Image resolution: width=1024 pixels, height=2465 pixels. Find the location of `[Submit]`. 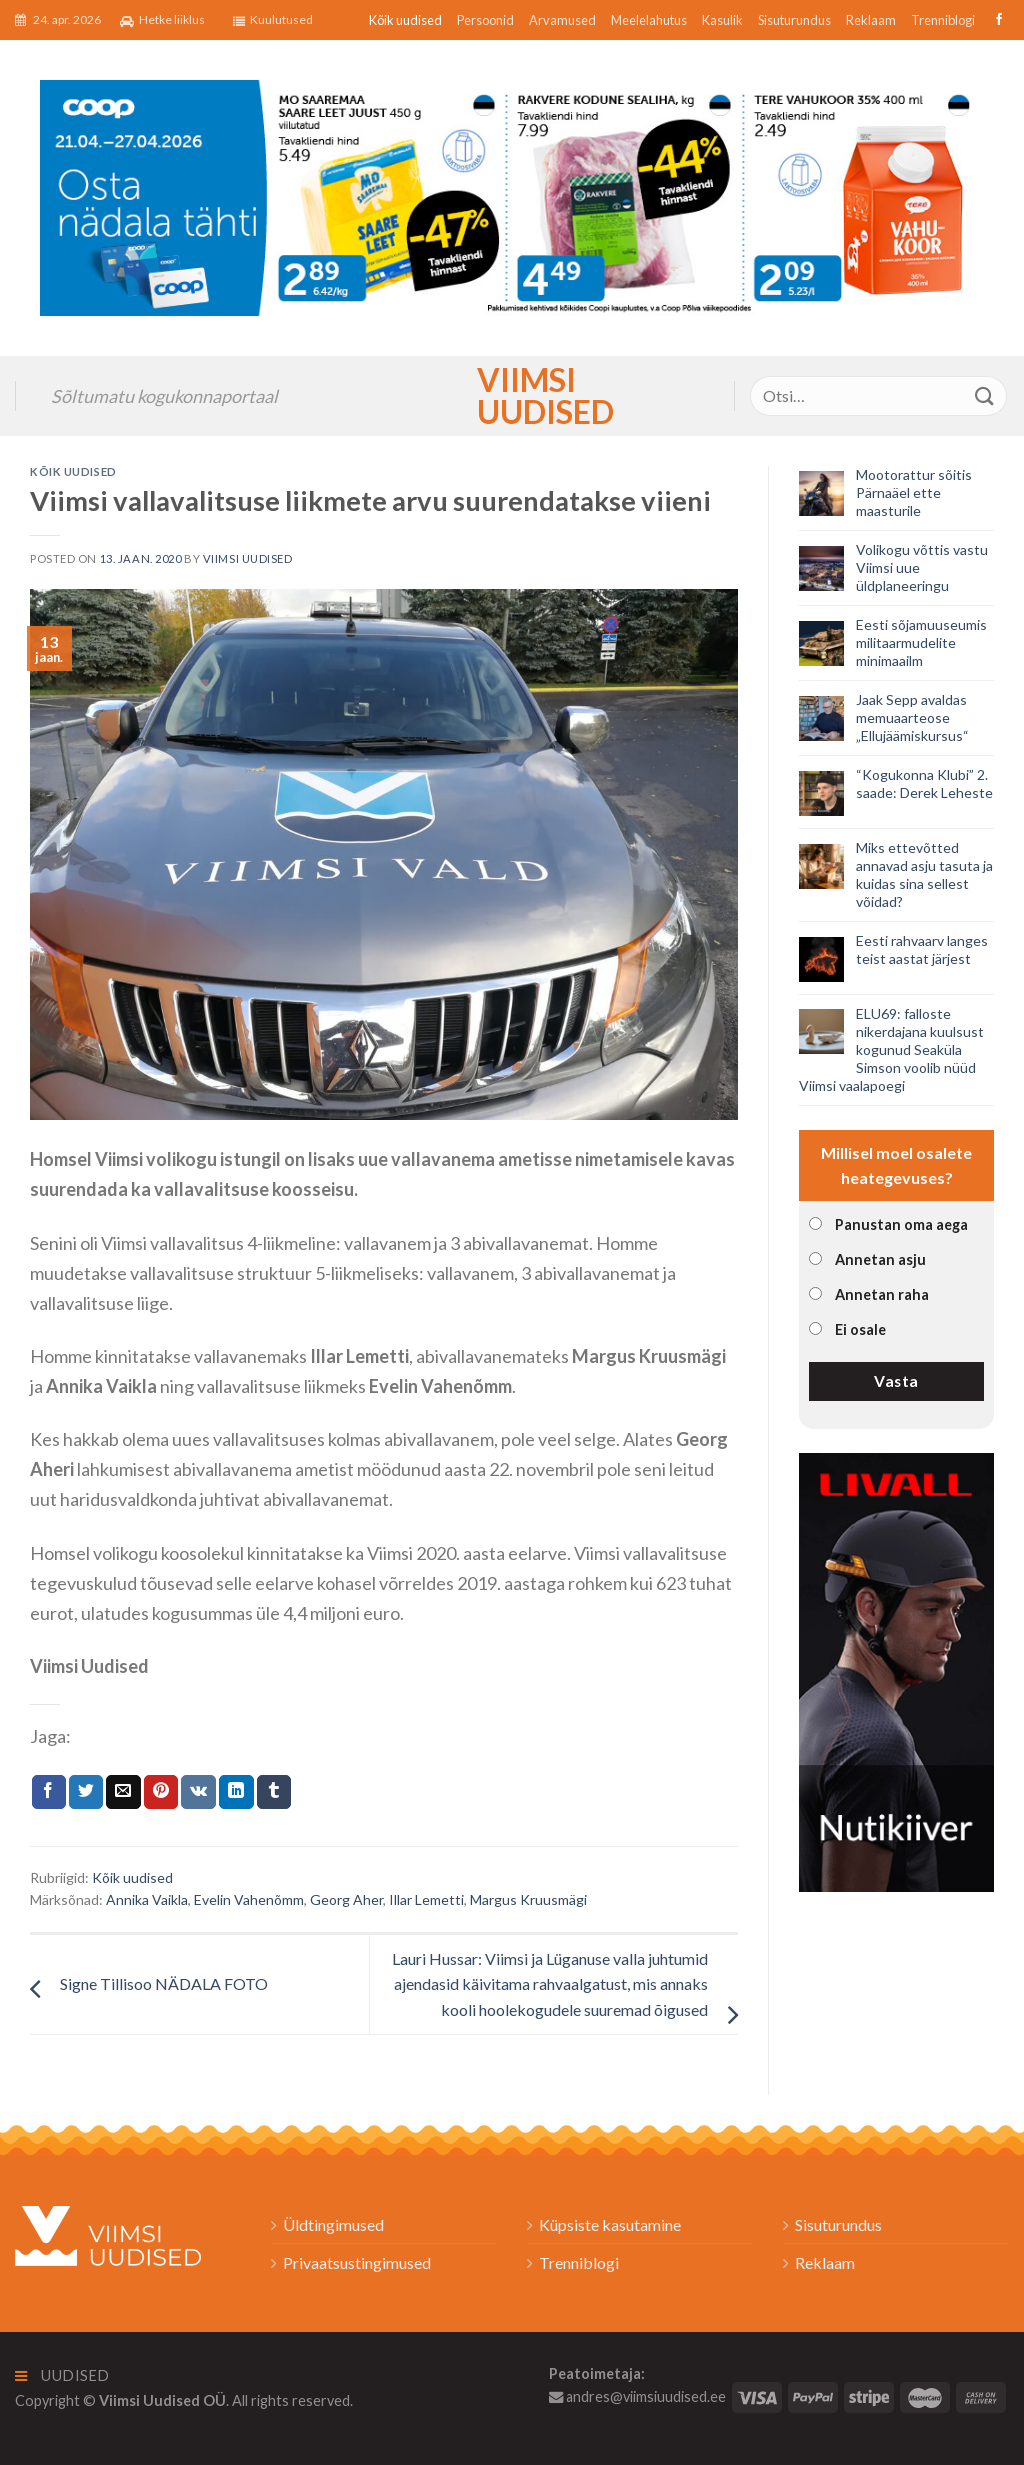

[Submit] is located at coordinates (985, 395).